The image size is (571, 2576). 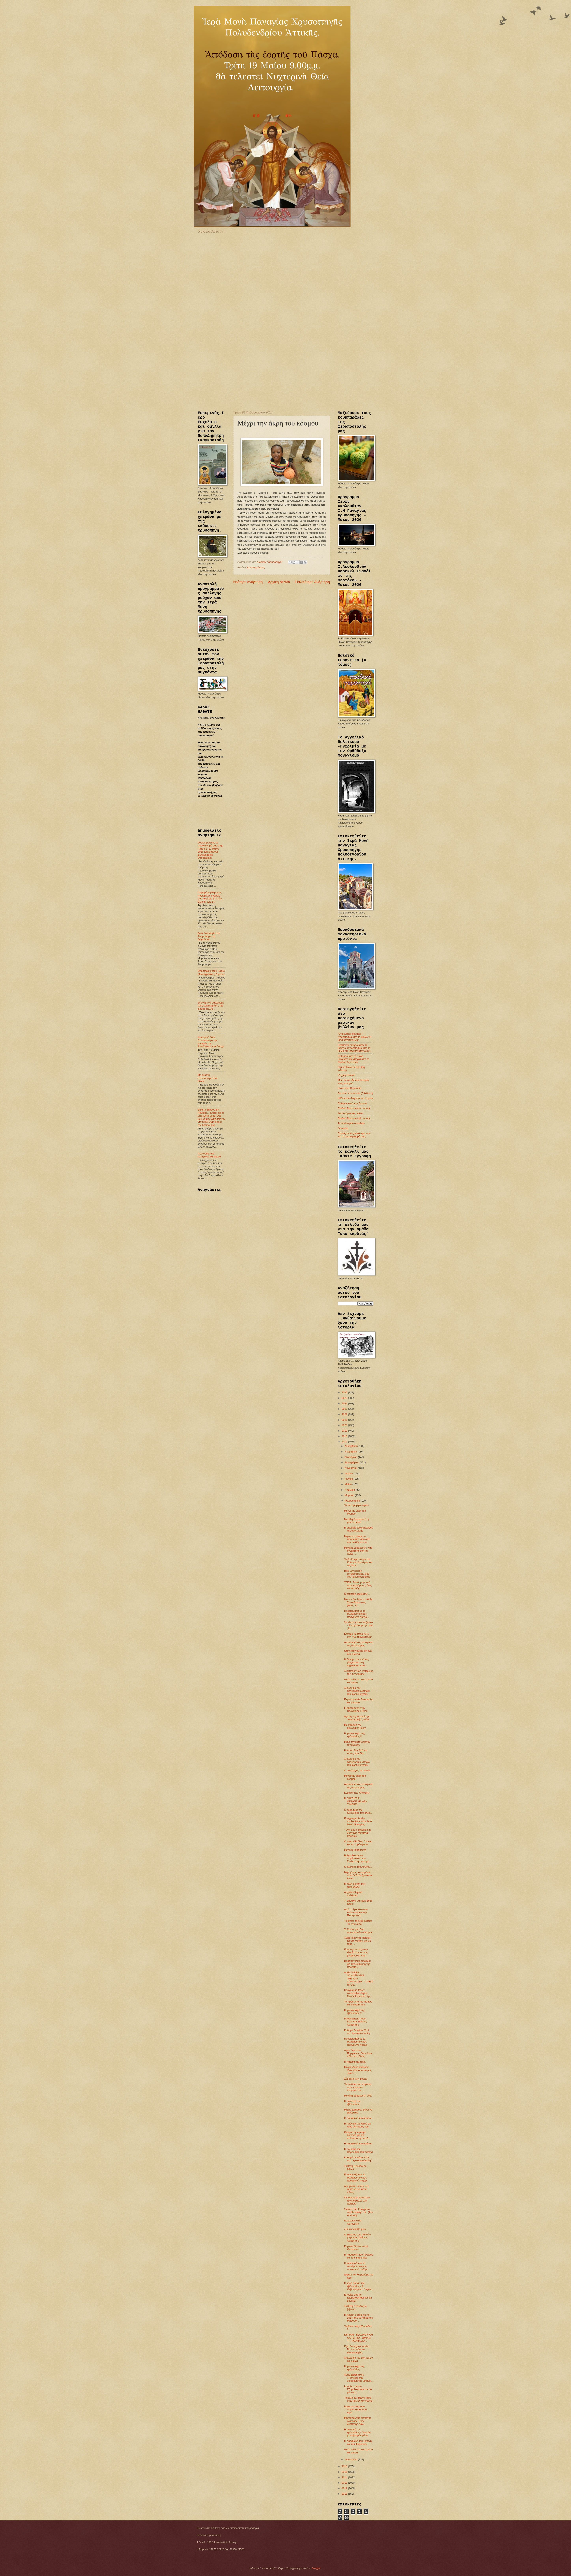 I want to click on Μα, αν δεν λέμε το «δόξα Σοι ο Θεός» στις χαρές, π..., so click(x=358, y=1602).